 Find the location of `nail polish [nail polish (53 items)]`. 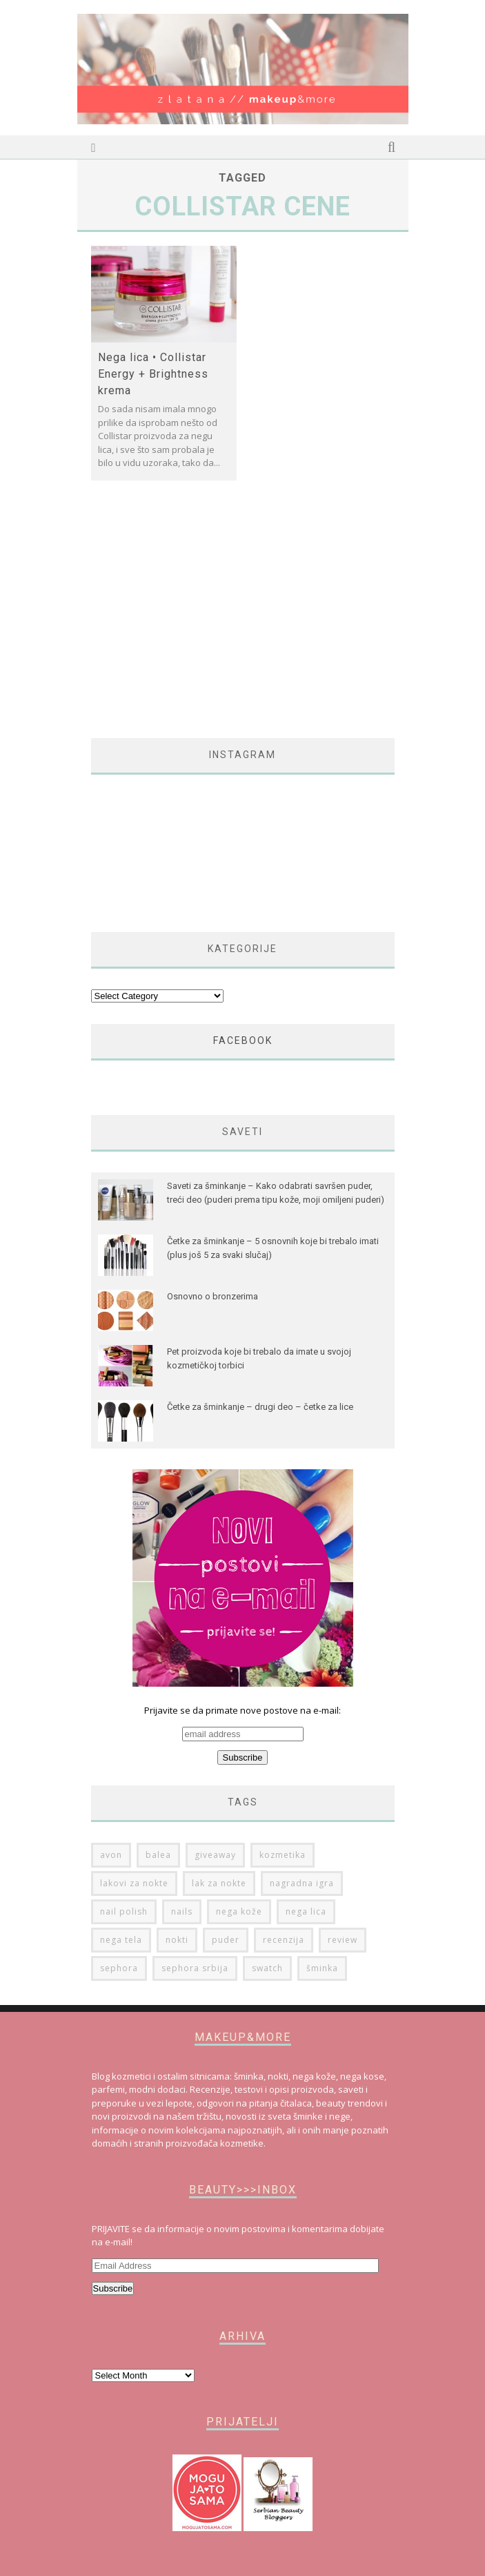

nail polish [nail polish (53 items)] is located at coordinates (124, 1911).